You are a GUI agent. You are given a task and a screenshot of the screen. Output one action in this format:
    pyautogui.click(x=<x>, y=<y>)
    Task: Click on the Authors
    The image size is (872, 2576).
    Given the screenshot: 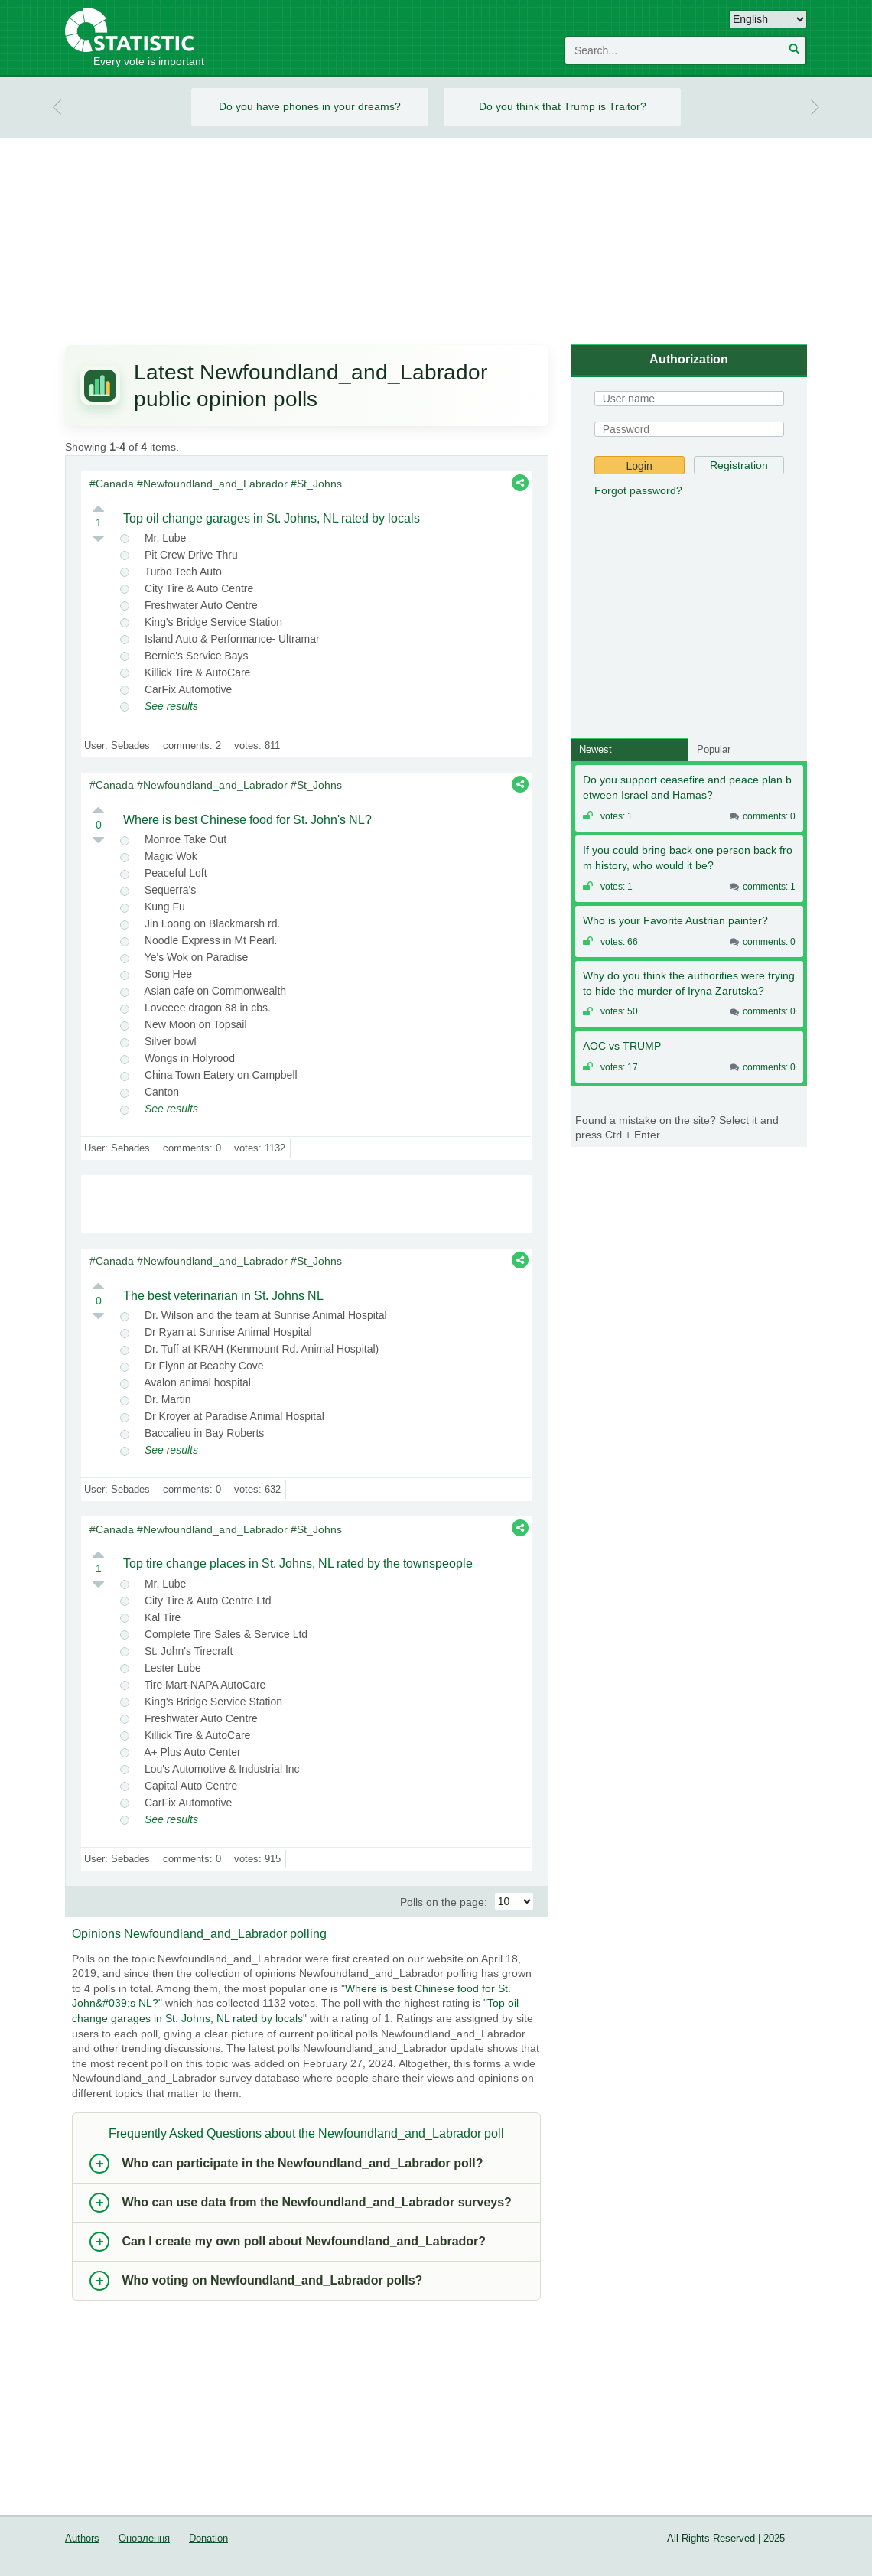 What is the action you would take?
    pyautogui.click(x=82, y=2538)
    